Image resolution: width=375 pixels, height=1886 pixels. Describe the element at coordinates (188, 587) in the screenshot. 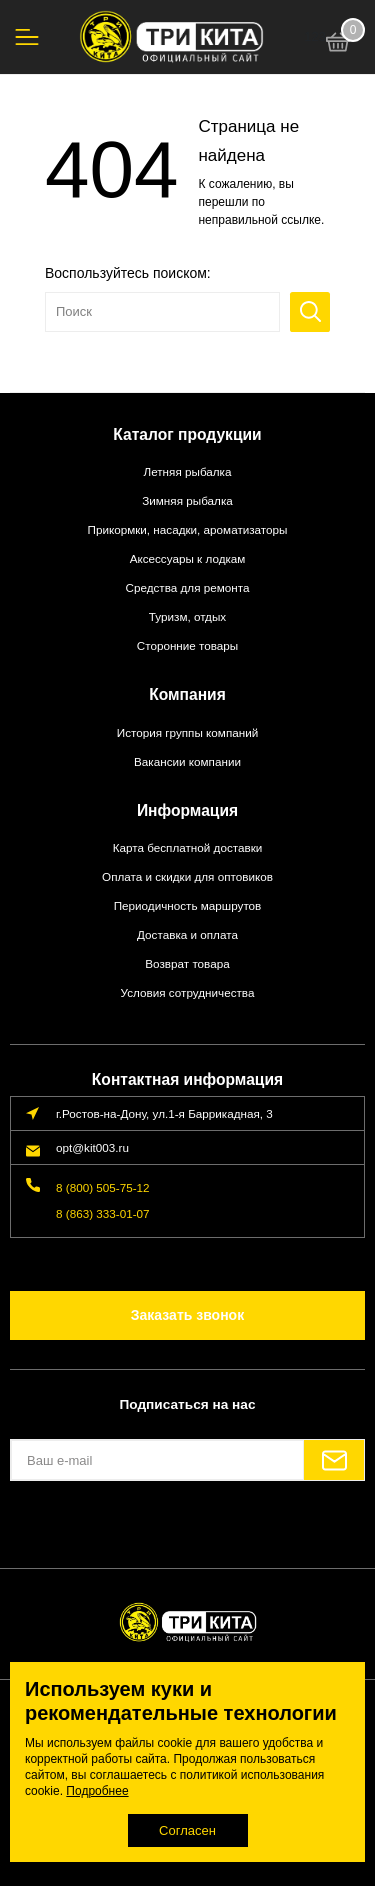

I see `Средства для ремонта` at that location.